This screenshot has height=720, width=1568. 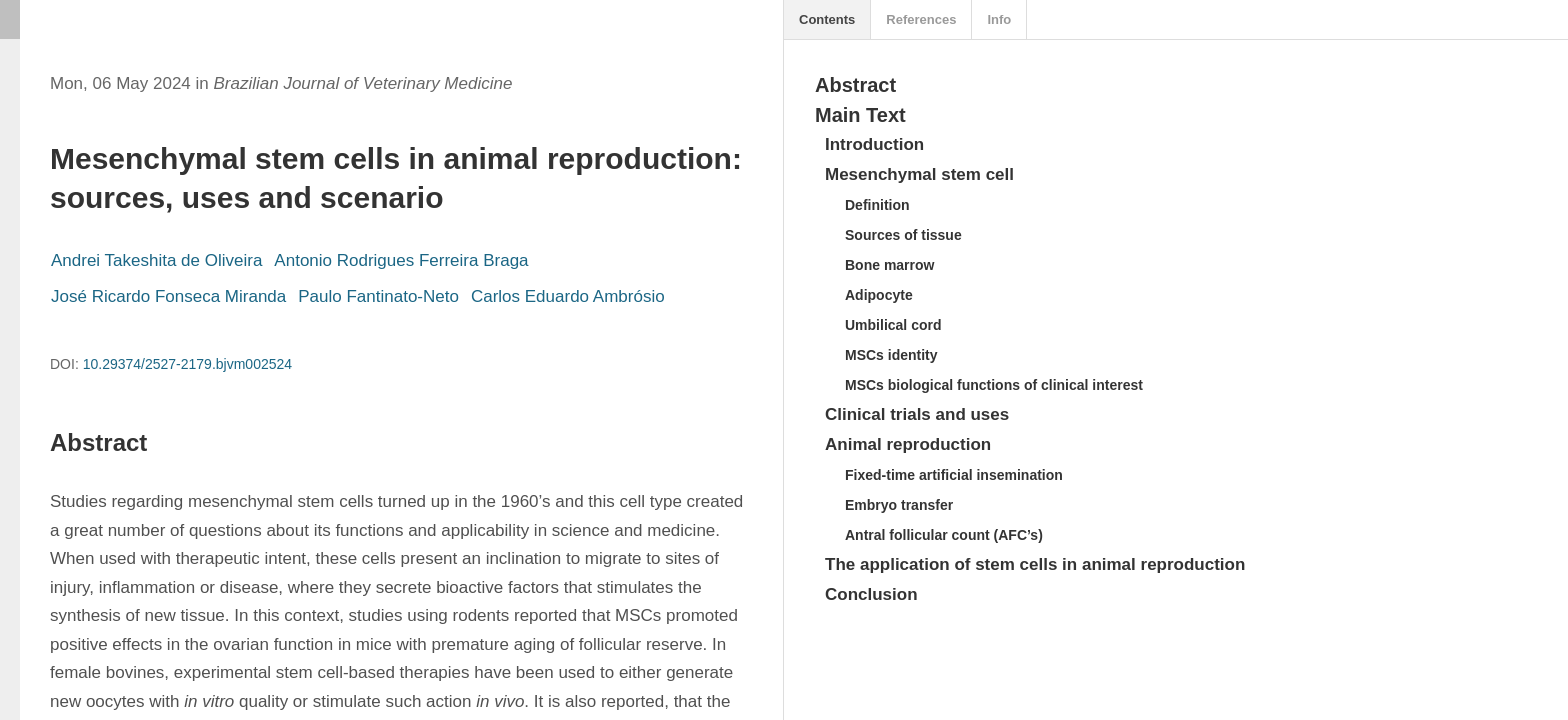 I want to click on José Ricardo Fonseca Miranda, so click(x=168, y=296).